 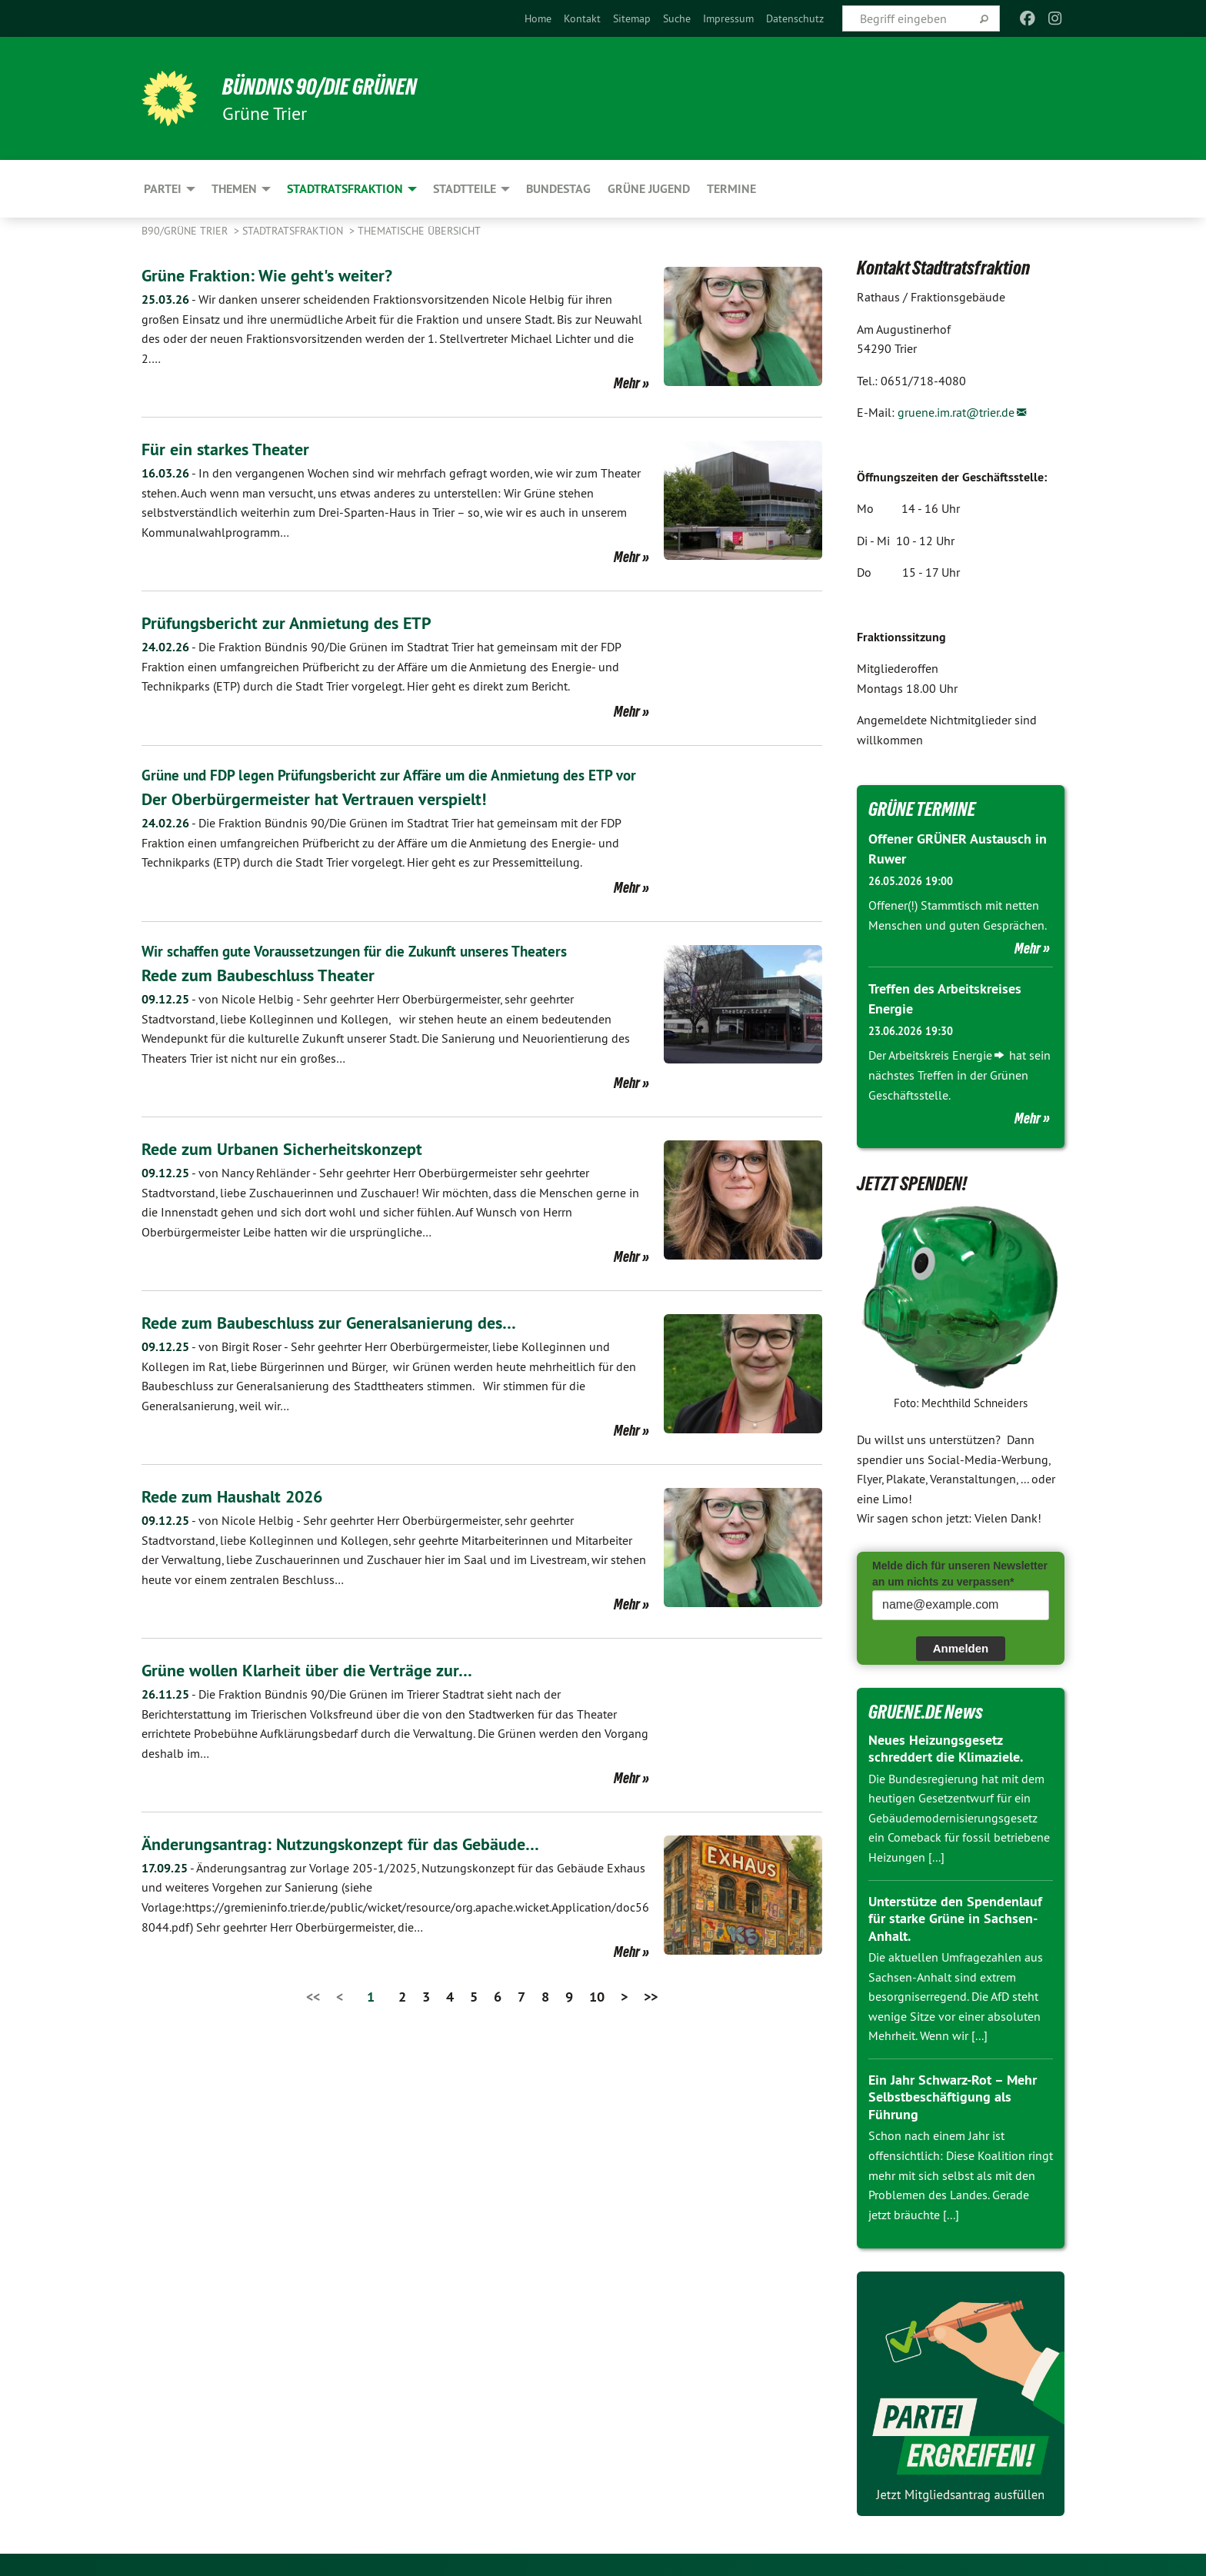 What do you see at coordinates (956, 412) in the screenshot?
I see `gruene.im.rat@trier.de` at bounding box center [956, 412].